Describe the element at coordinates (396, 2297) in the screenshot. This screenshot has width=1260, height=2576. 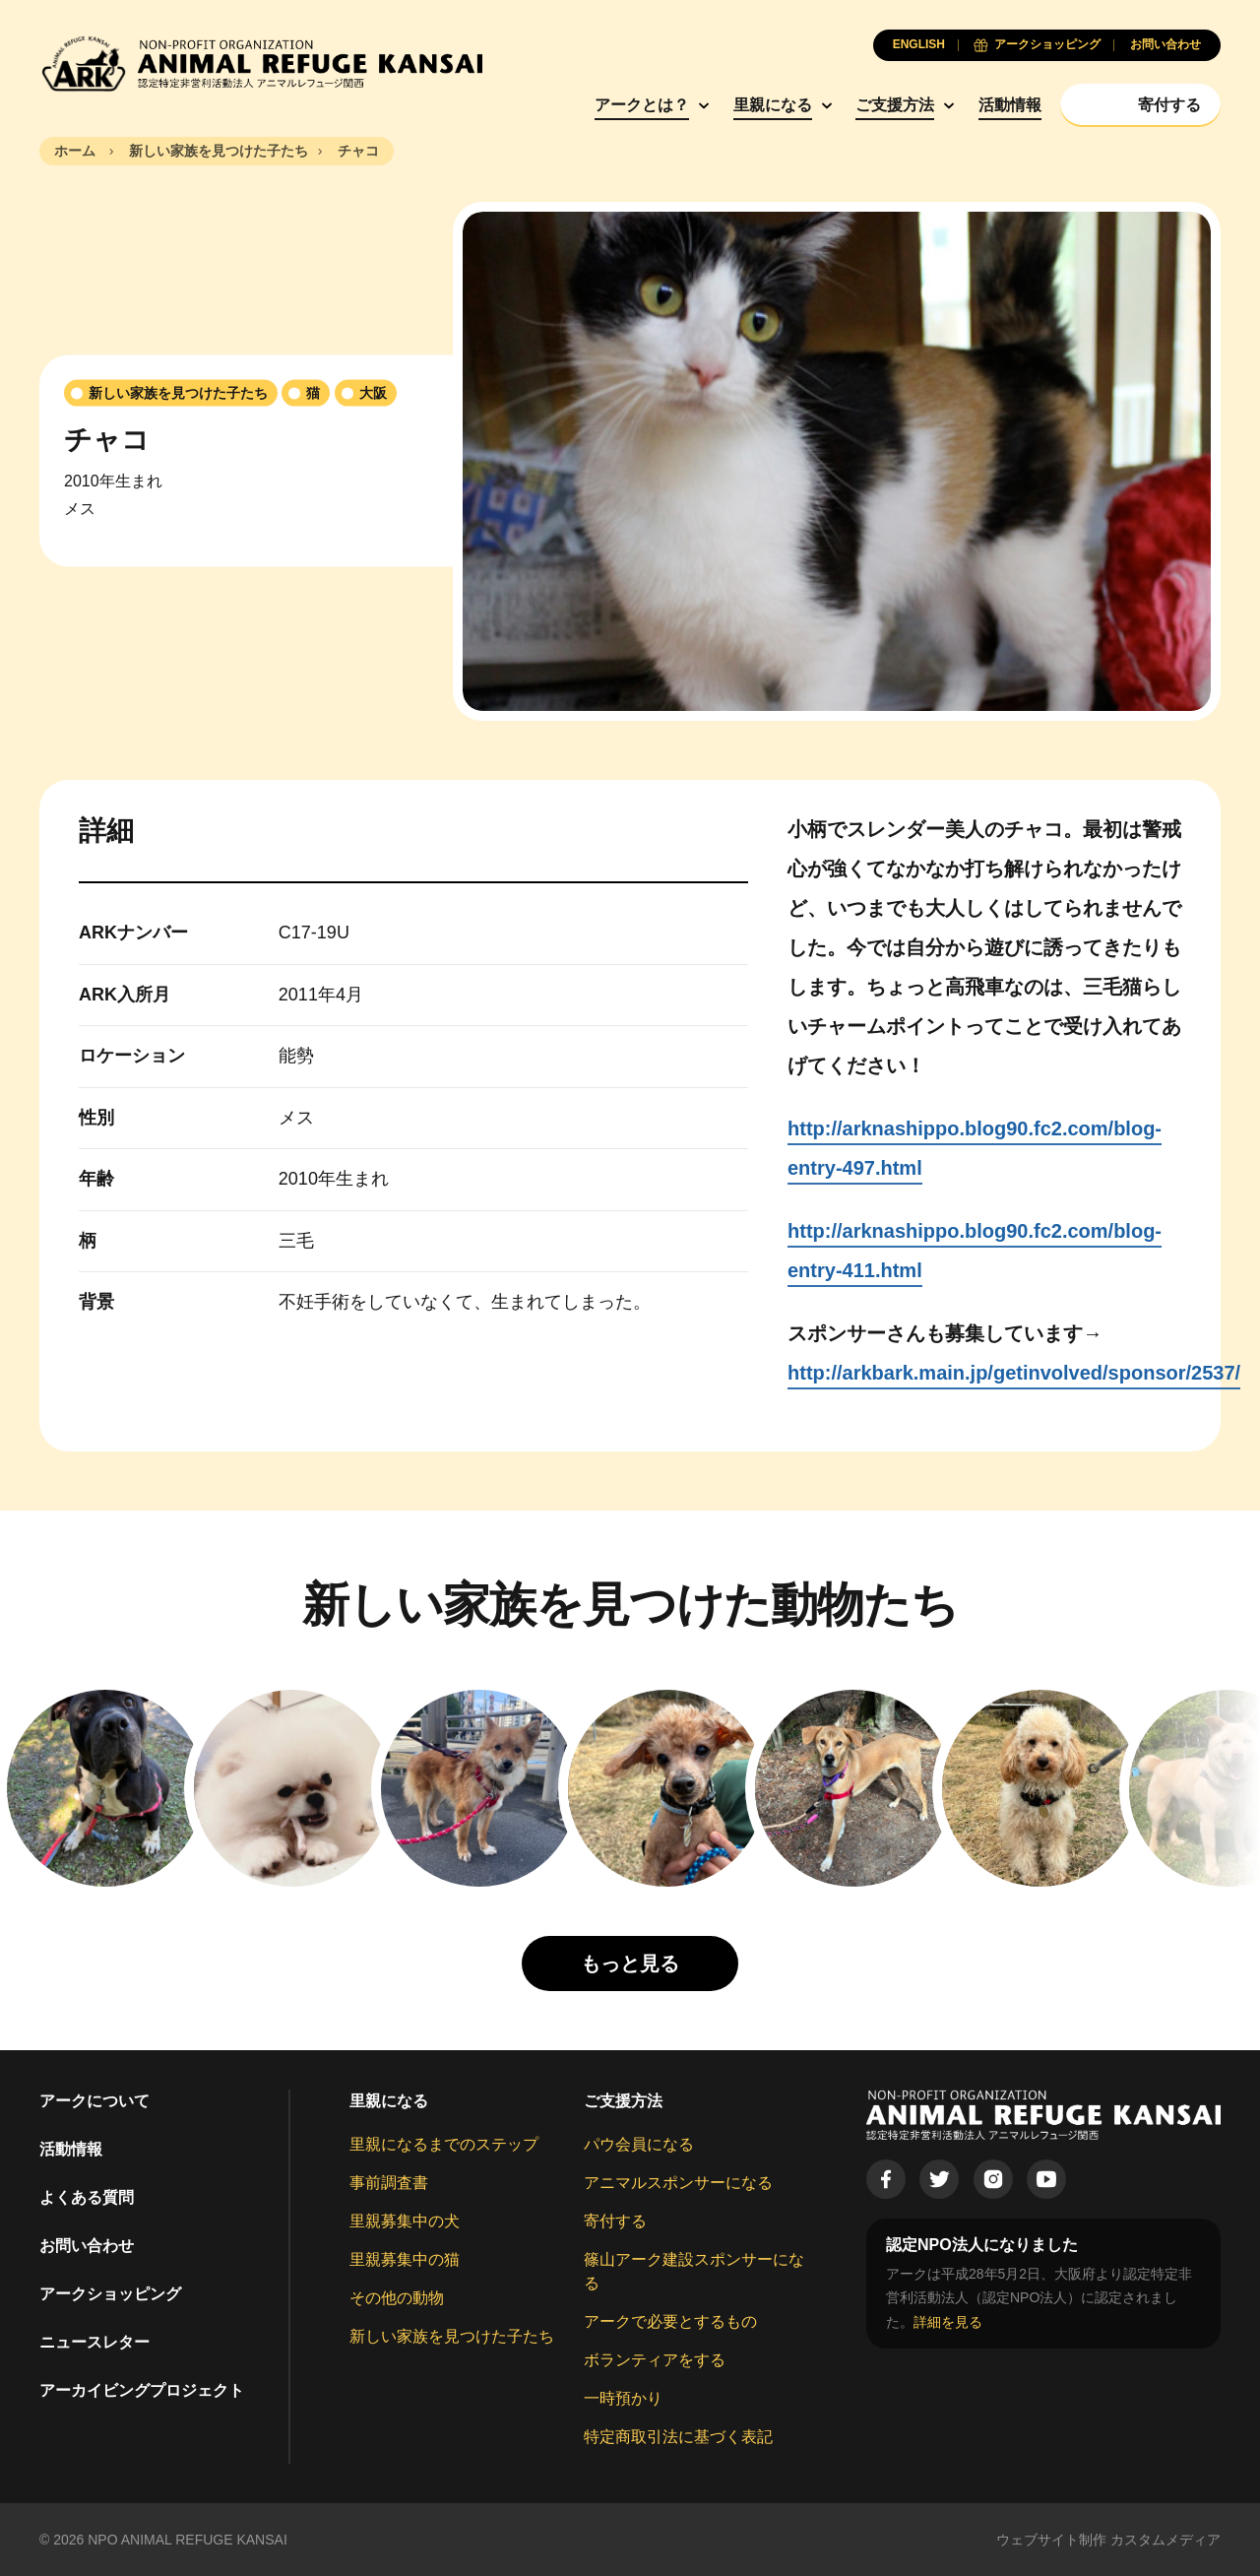
I see `その他の動物` at that location.